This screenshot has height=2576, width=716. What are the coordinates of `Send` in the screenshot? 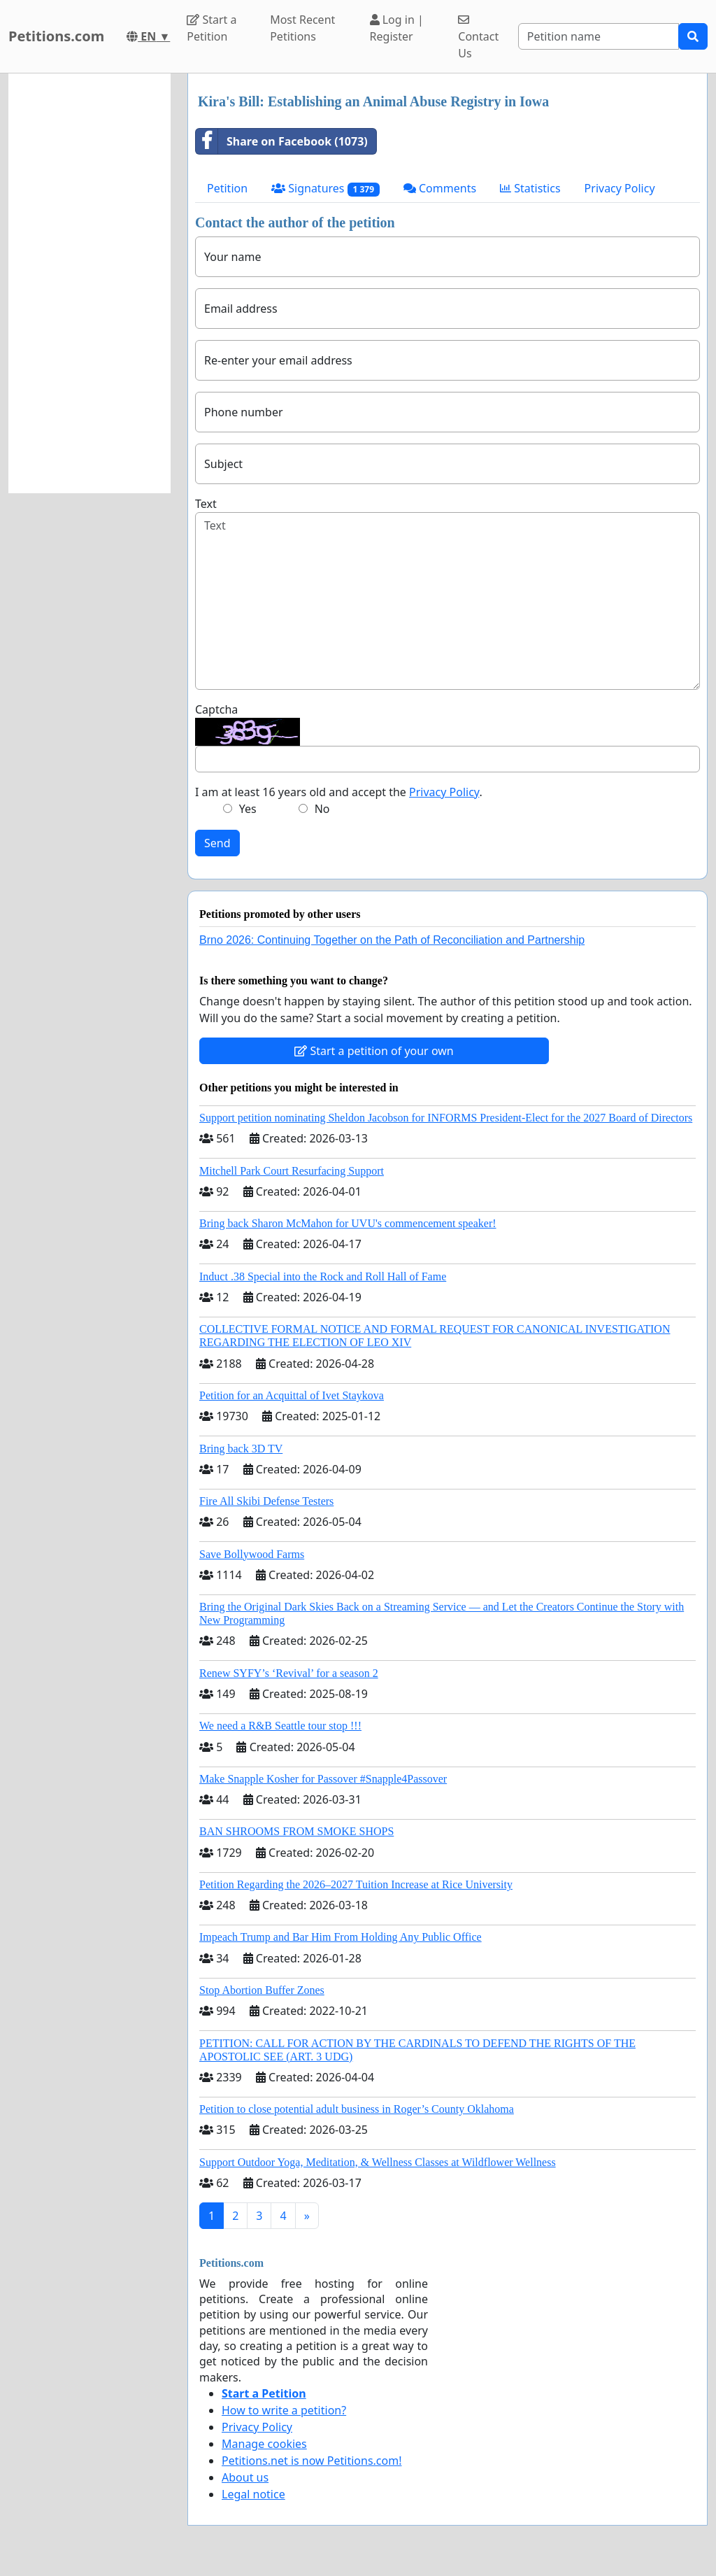 It's located at (217, 843).